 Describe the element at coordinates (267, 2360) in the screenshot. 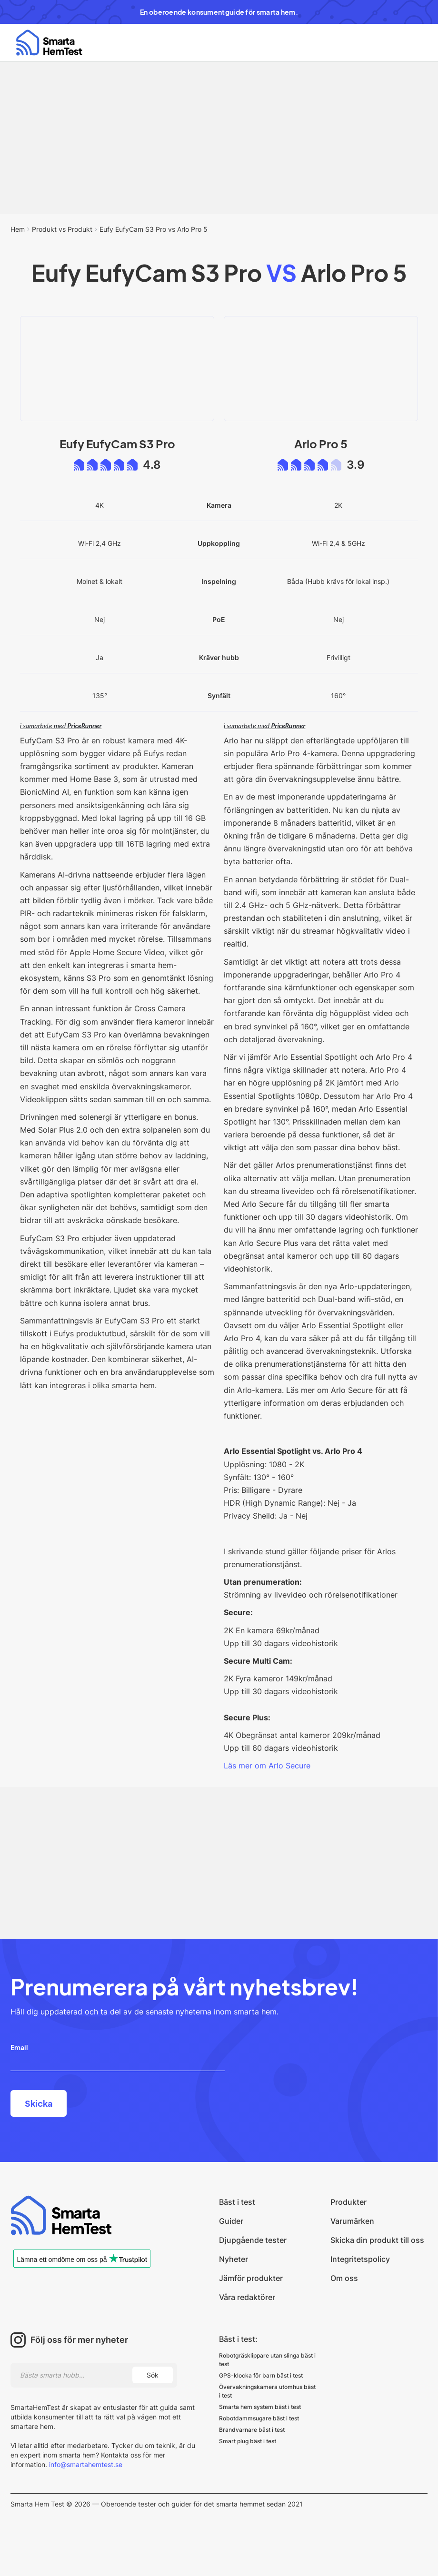

I see `Robotgräsklippare utan slinga bäst i test` at that location.